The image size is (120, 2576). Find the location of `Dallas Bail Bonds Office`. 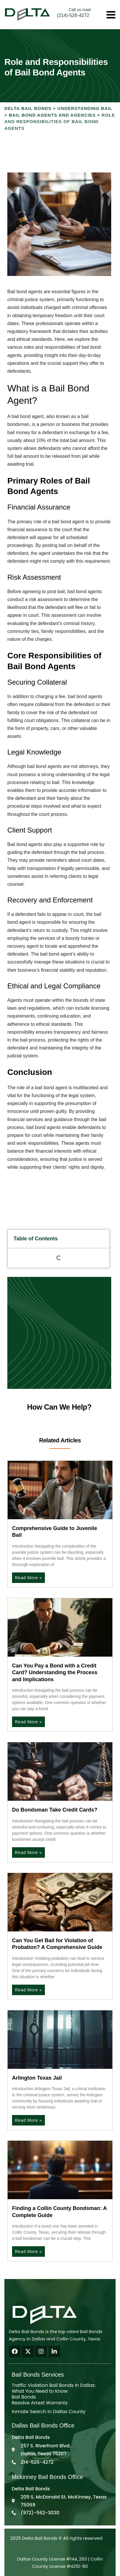

Dallas Bail Bonds Office is located at coordinates (43, 2425).